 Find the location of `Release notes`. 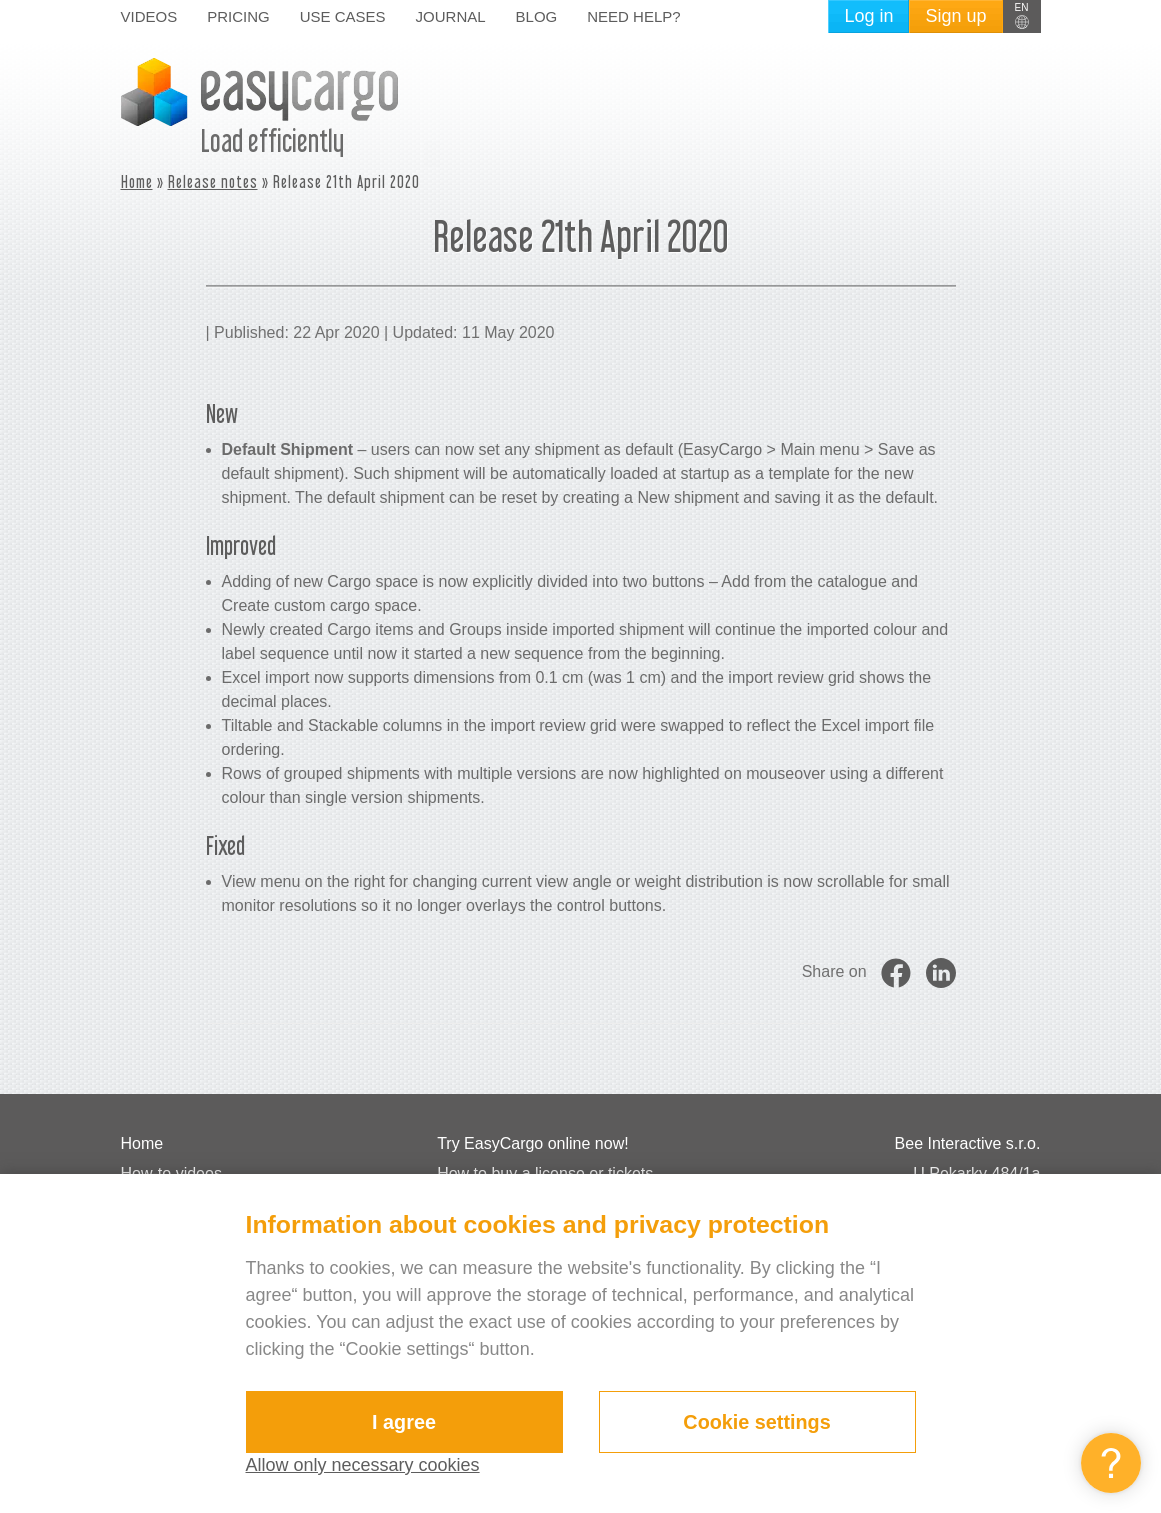

Release notes is located at coordinates (213, 181).